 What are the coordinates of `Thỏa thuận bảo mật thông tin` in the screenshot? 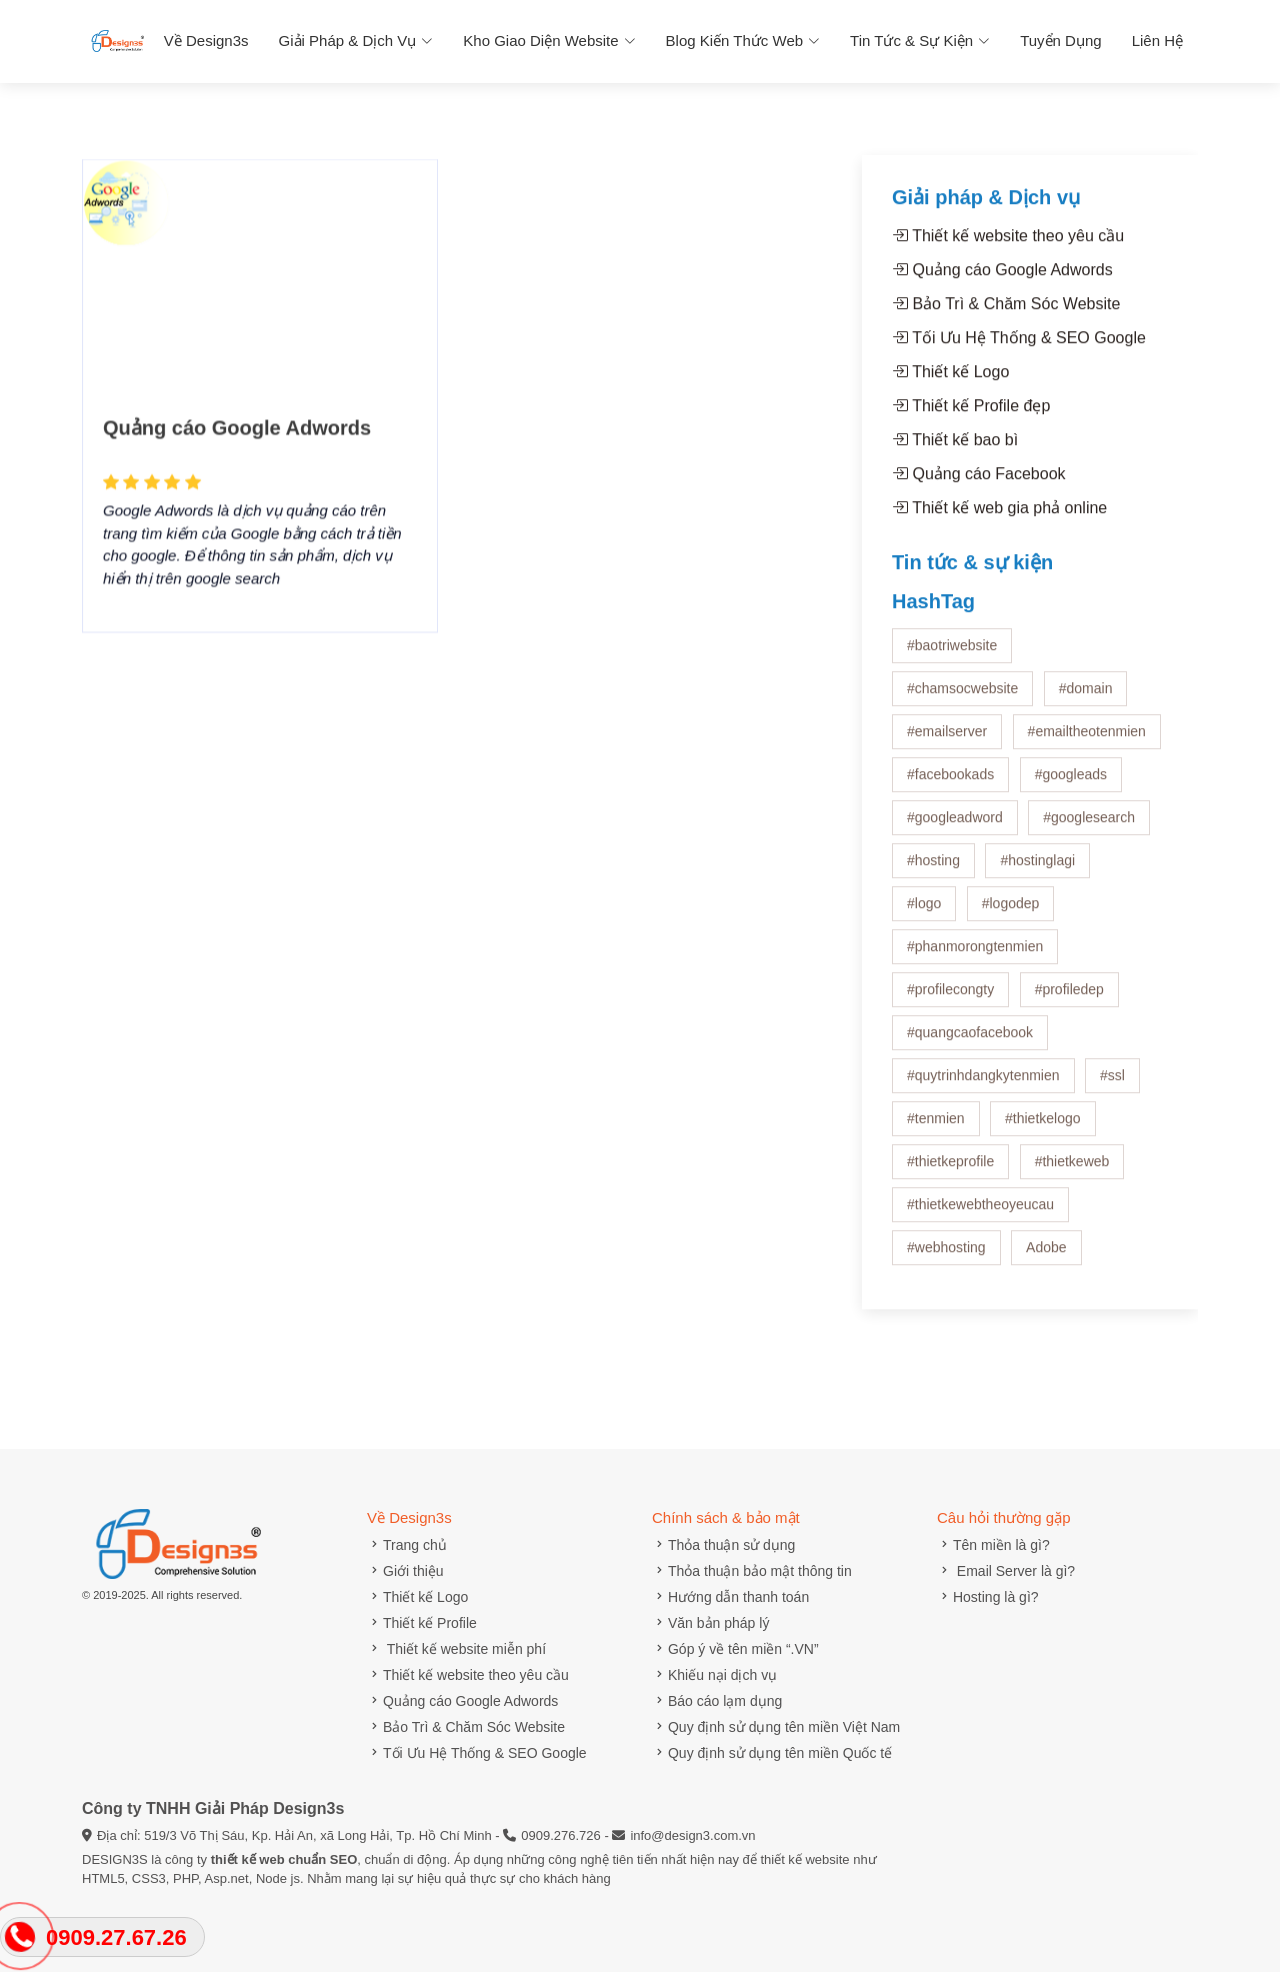 It's located at (752, 1571).